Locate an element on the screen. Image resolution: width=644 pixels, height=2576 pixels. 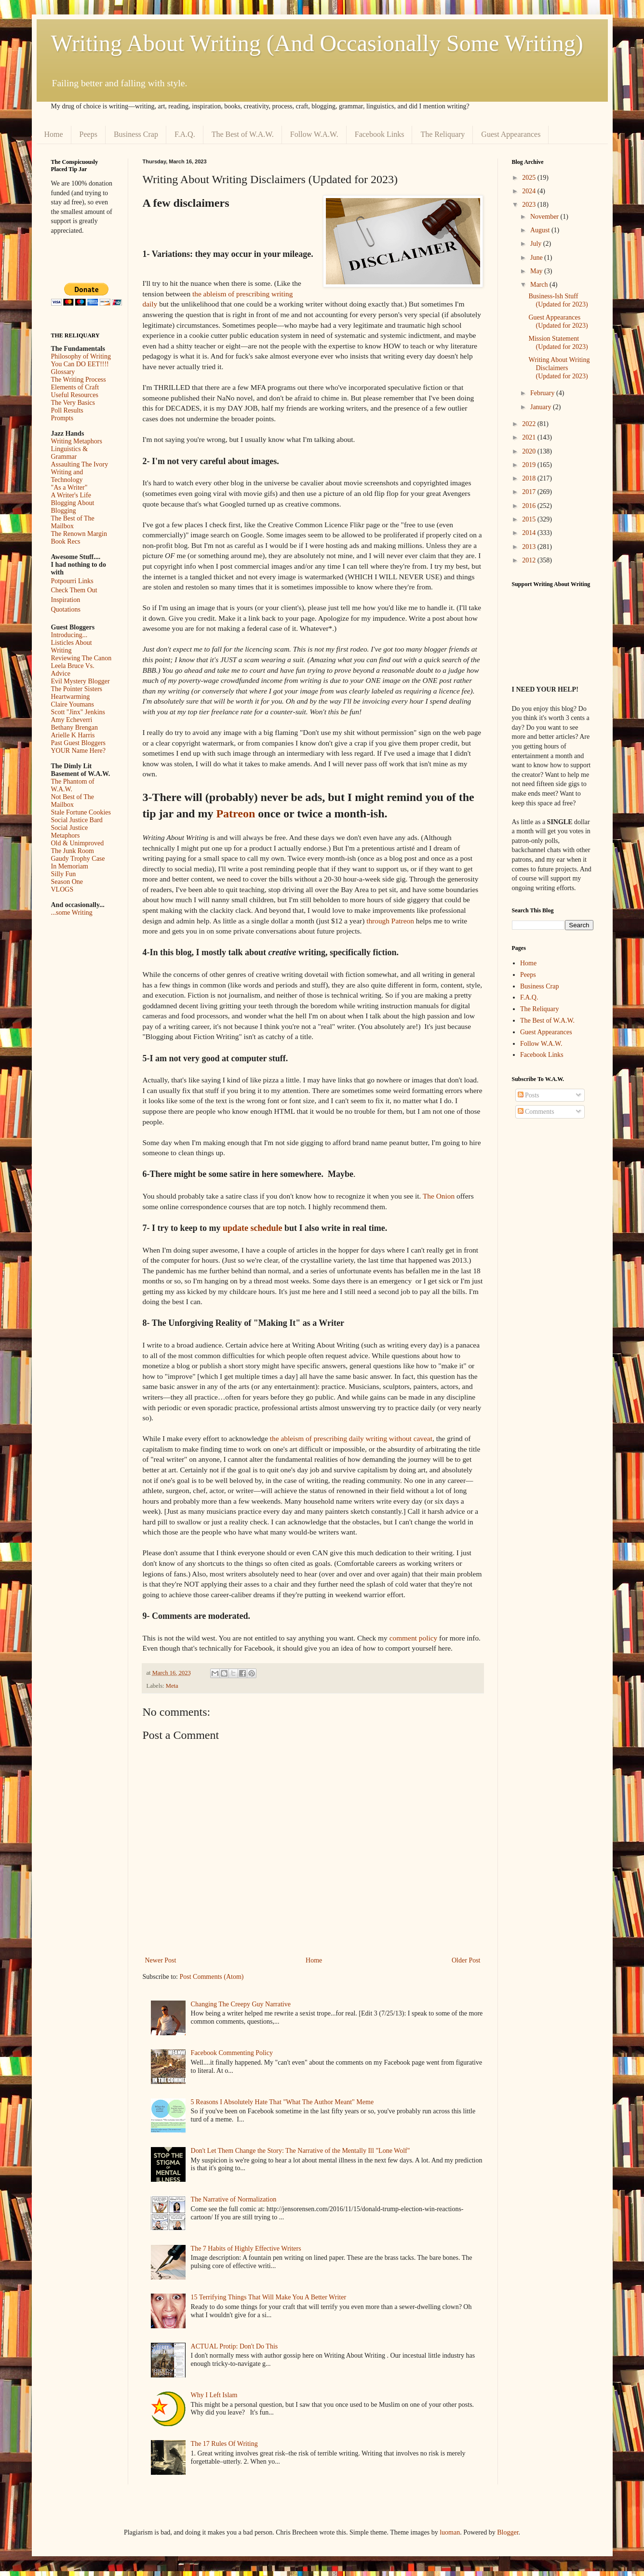
In Memoriam is located at coordinates (69, 866).